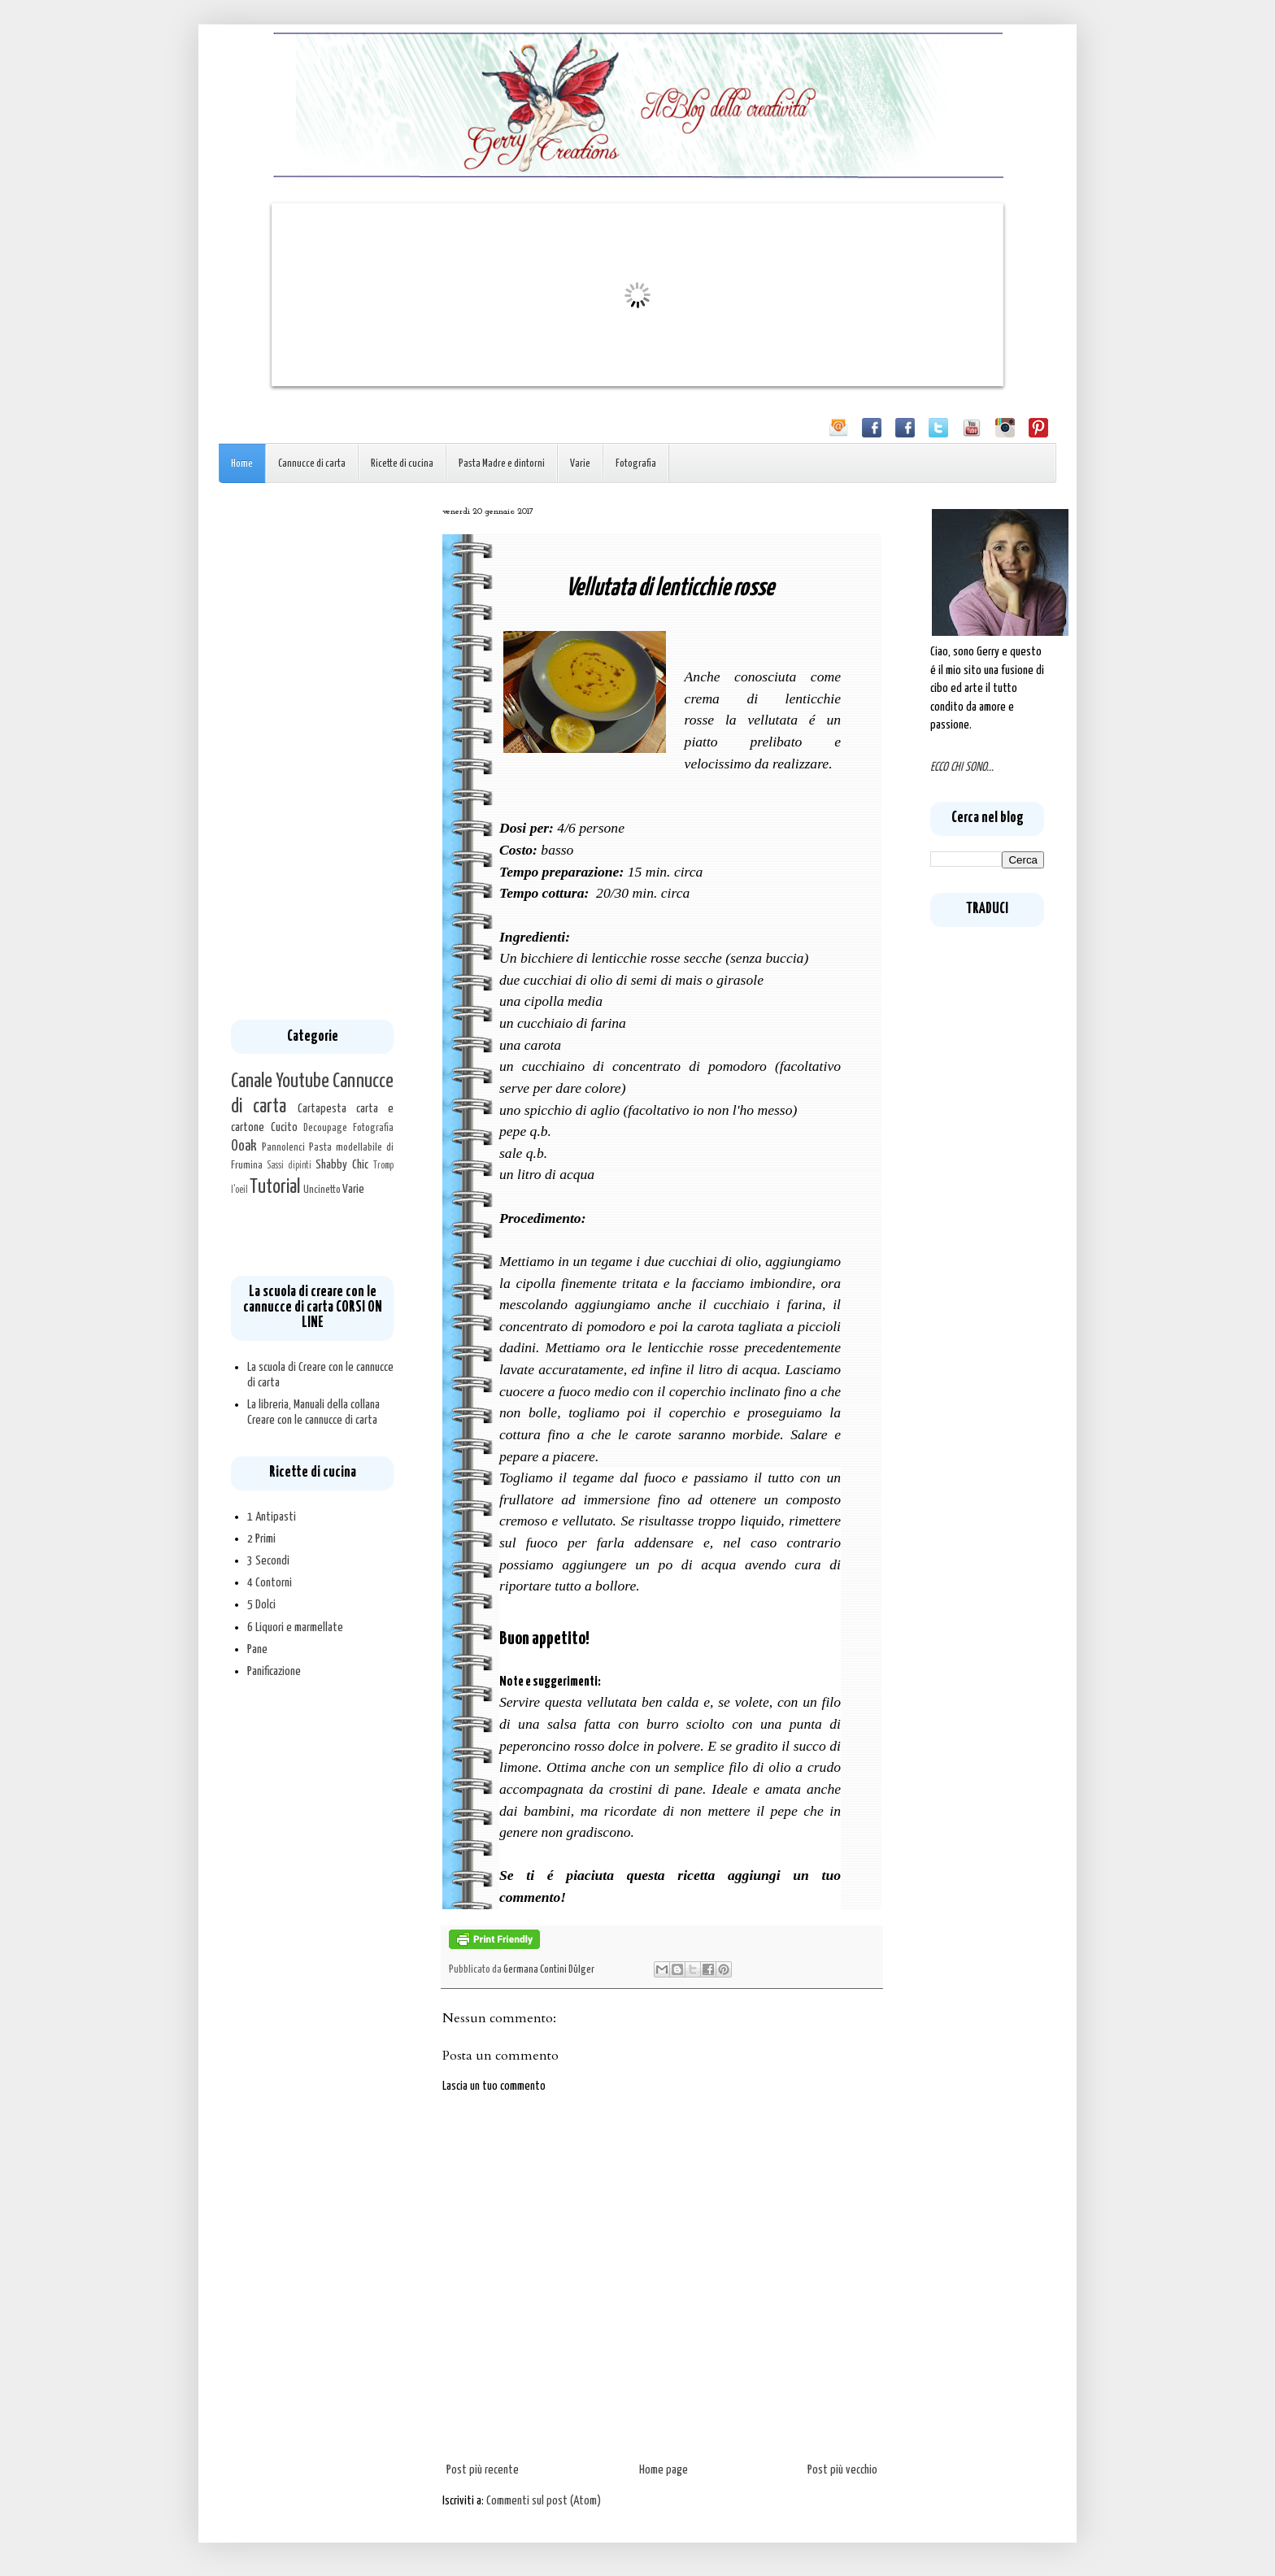 This screenshot has width=1275, height=2576. Describe the element at coordinates (312, 464) in the screenshot. I see `Cannucce di carta` at that location.